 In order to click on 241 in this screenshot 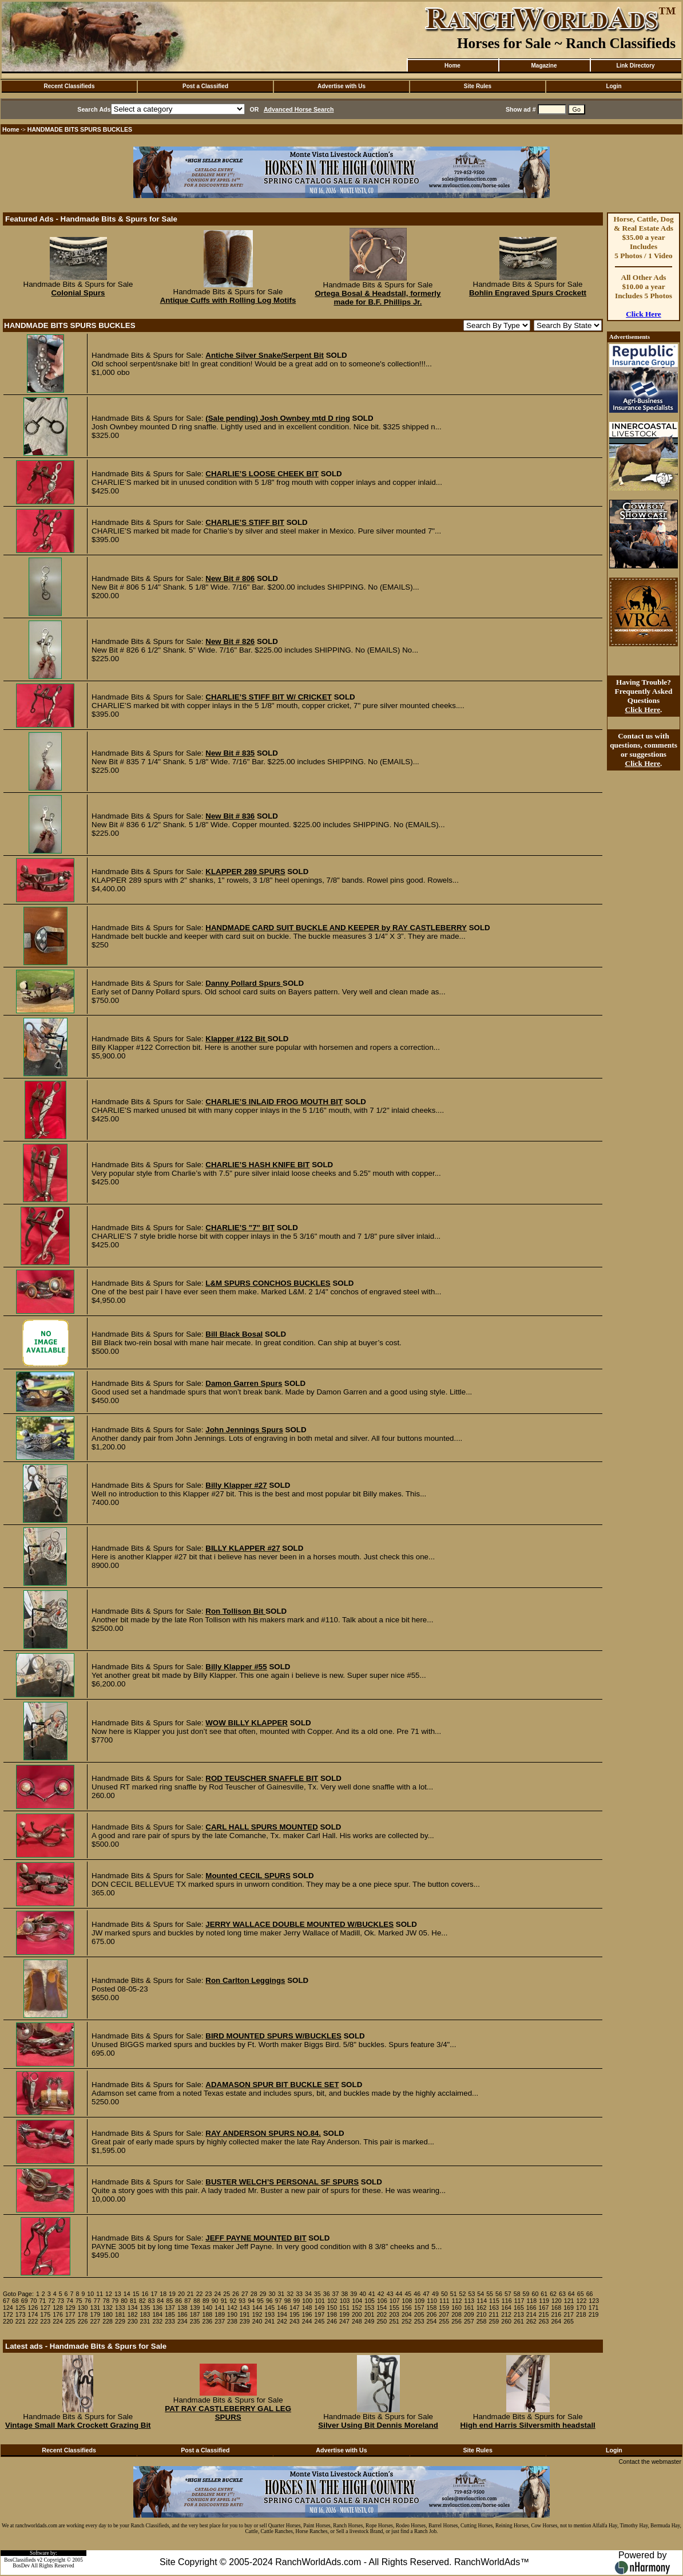, I will do `click(269, 2321)`.